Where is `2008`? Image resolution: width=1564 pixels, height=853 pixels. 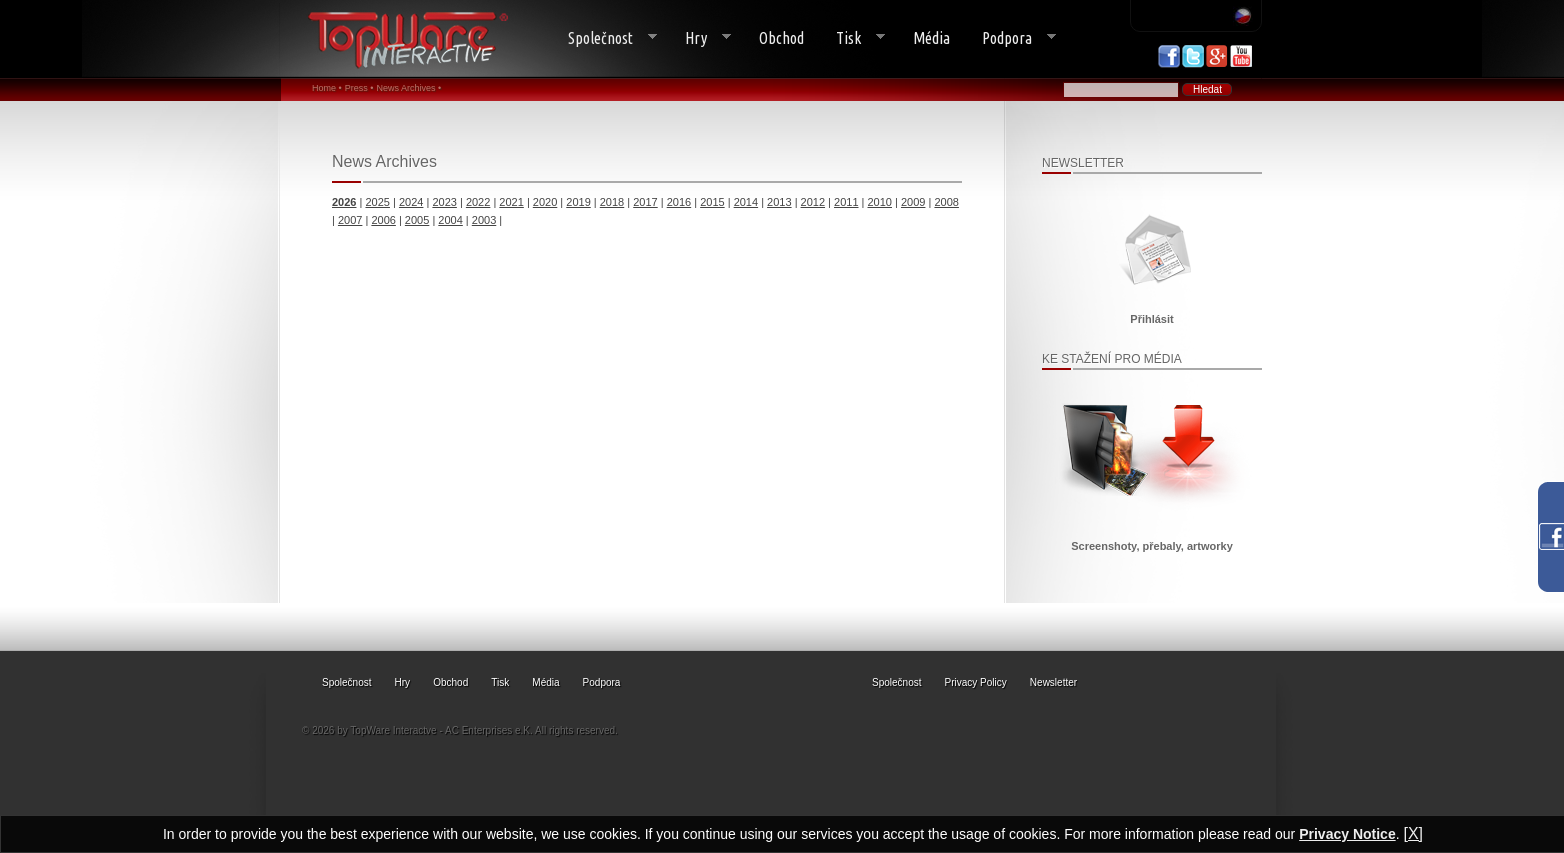
2008 is located at coordinates (946, 202).